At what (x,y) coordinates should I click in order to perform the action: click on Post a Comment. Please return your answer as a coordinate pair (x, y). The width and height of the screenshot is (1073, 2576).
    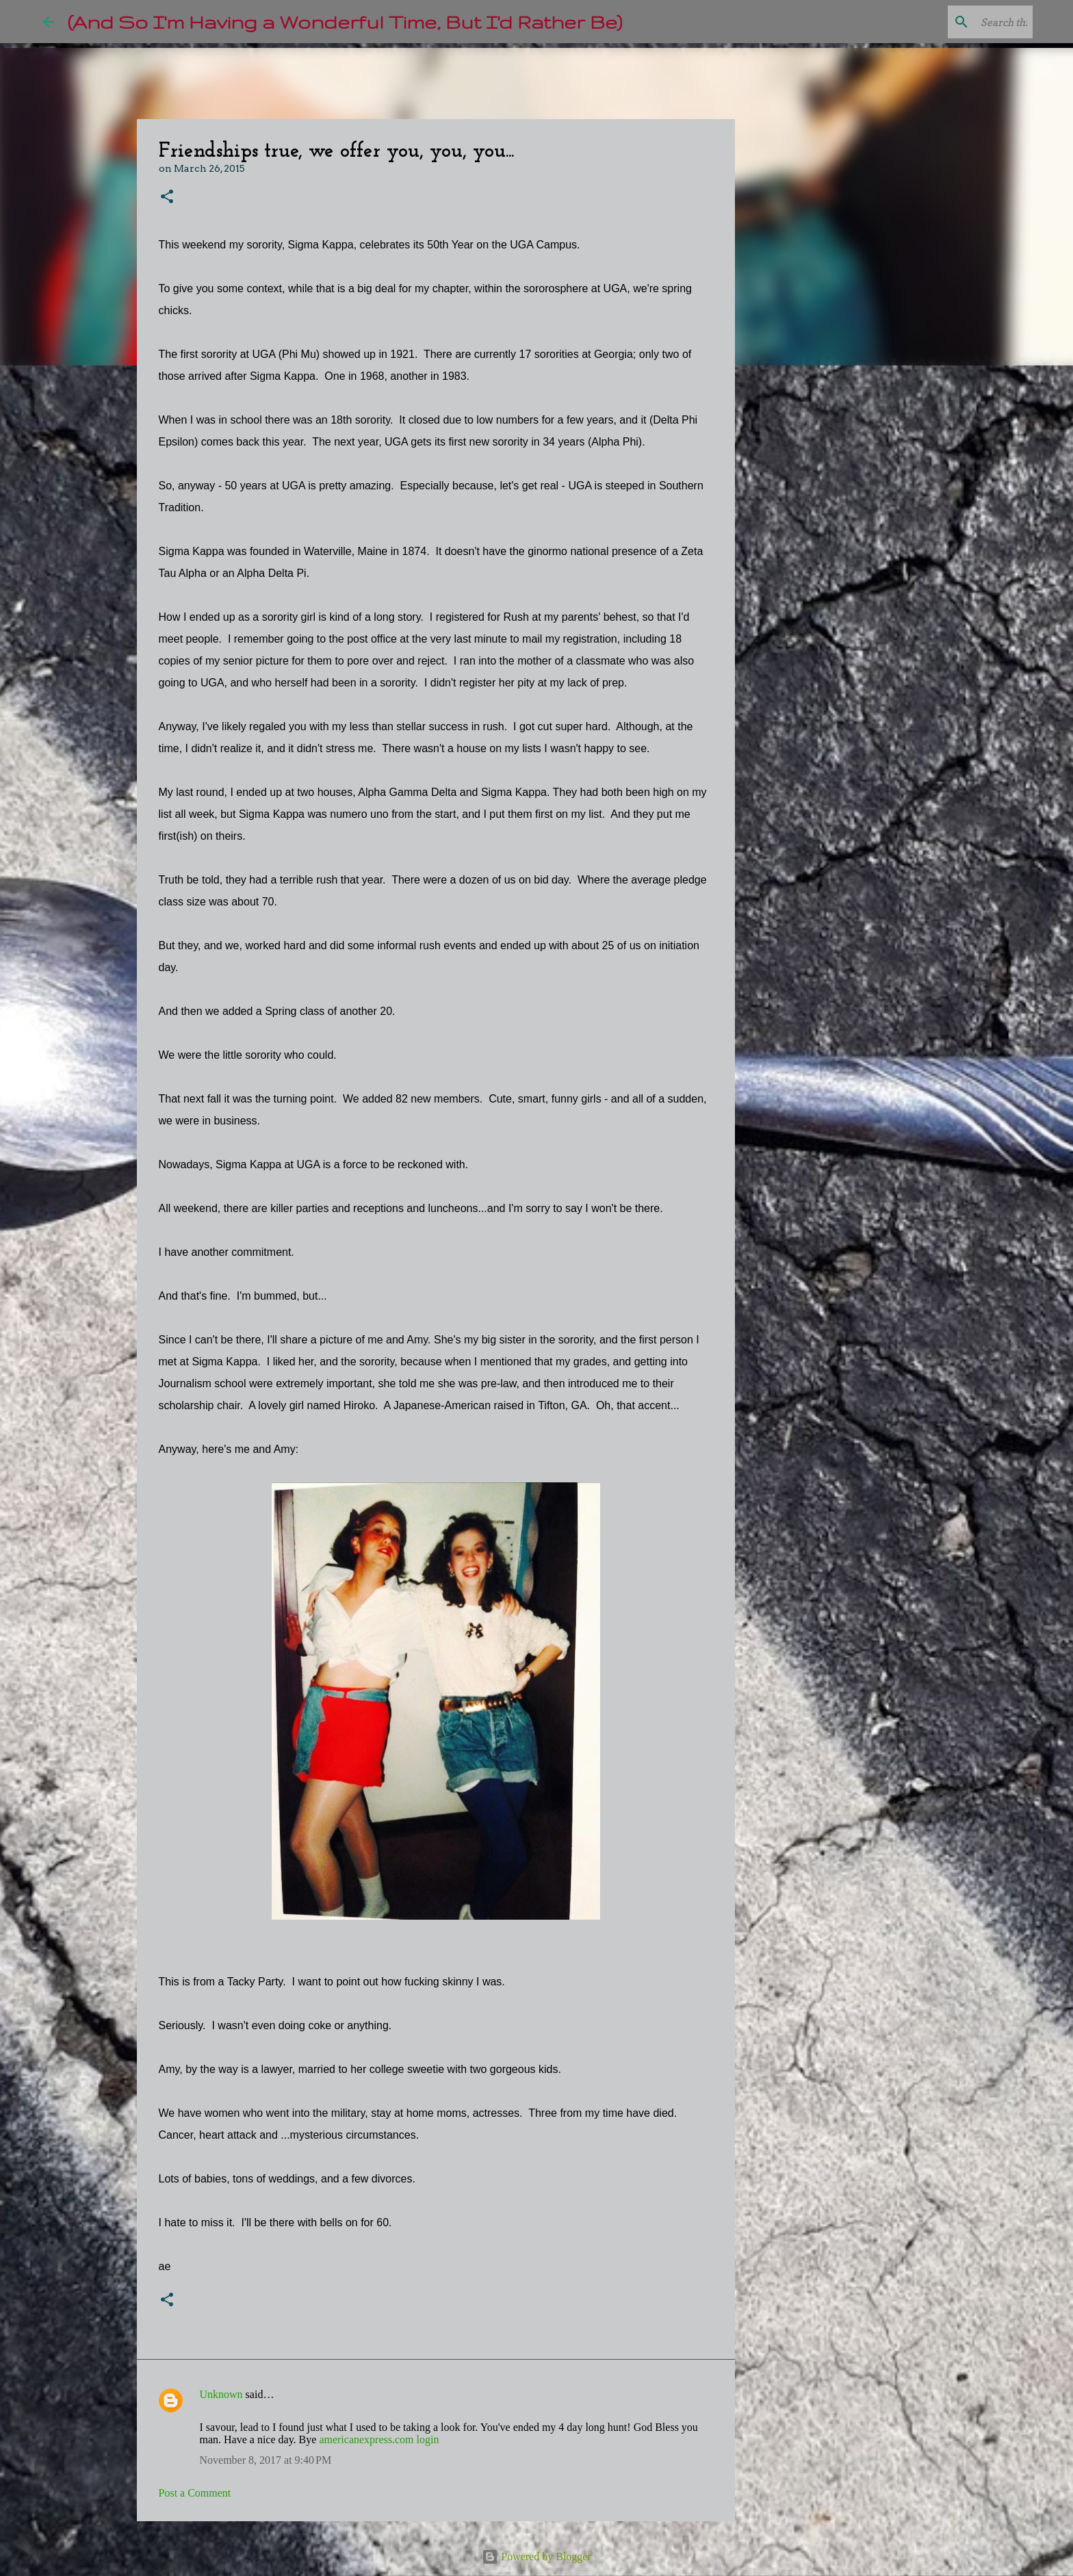
    Looking at the image, I should click on (195, 2493).